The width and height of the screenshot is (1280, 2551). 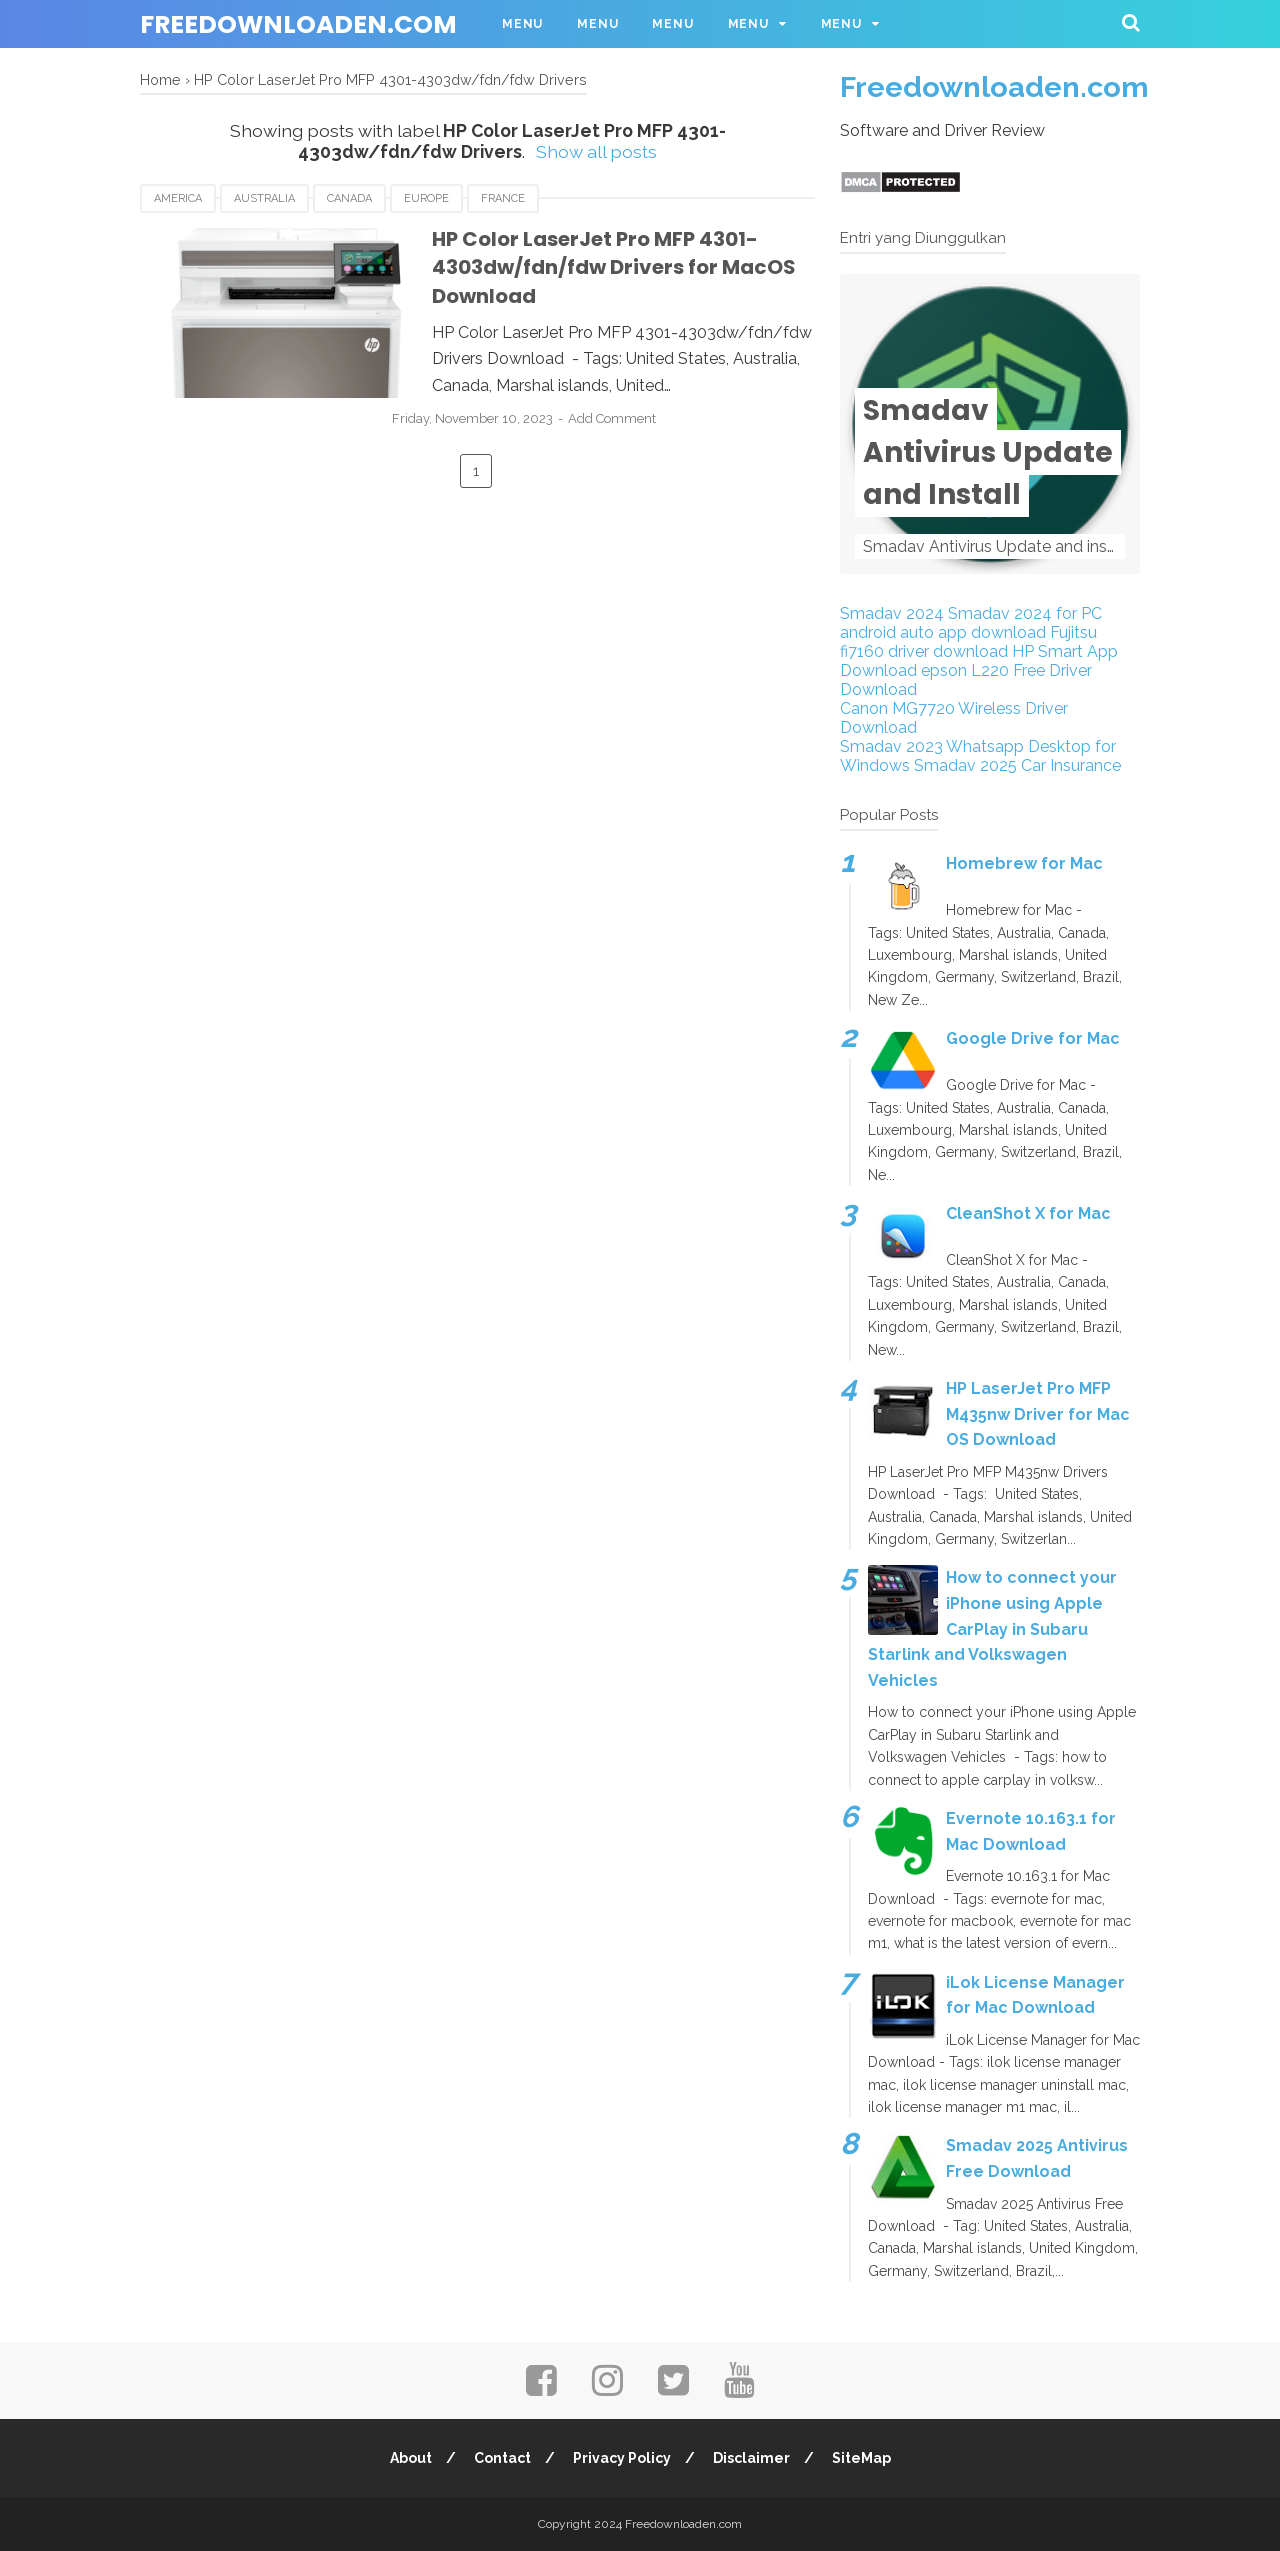 What do you see at coordinates (178, 198) in the screenshot?
I see `America` at bounding box center [178, 198].